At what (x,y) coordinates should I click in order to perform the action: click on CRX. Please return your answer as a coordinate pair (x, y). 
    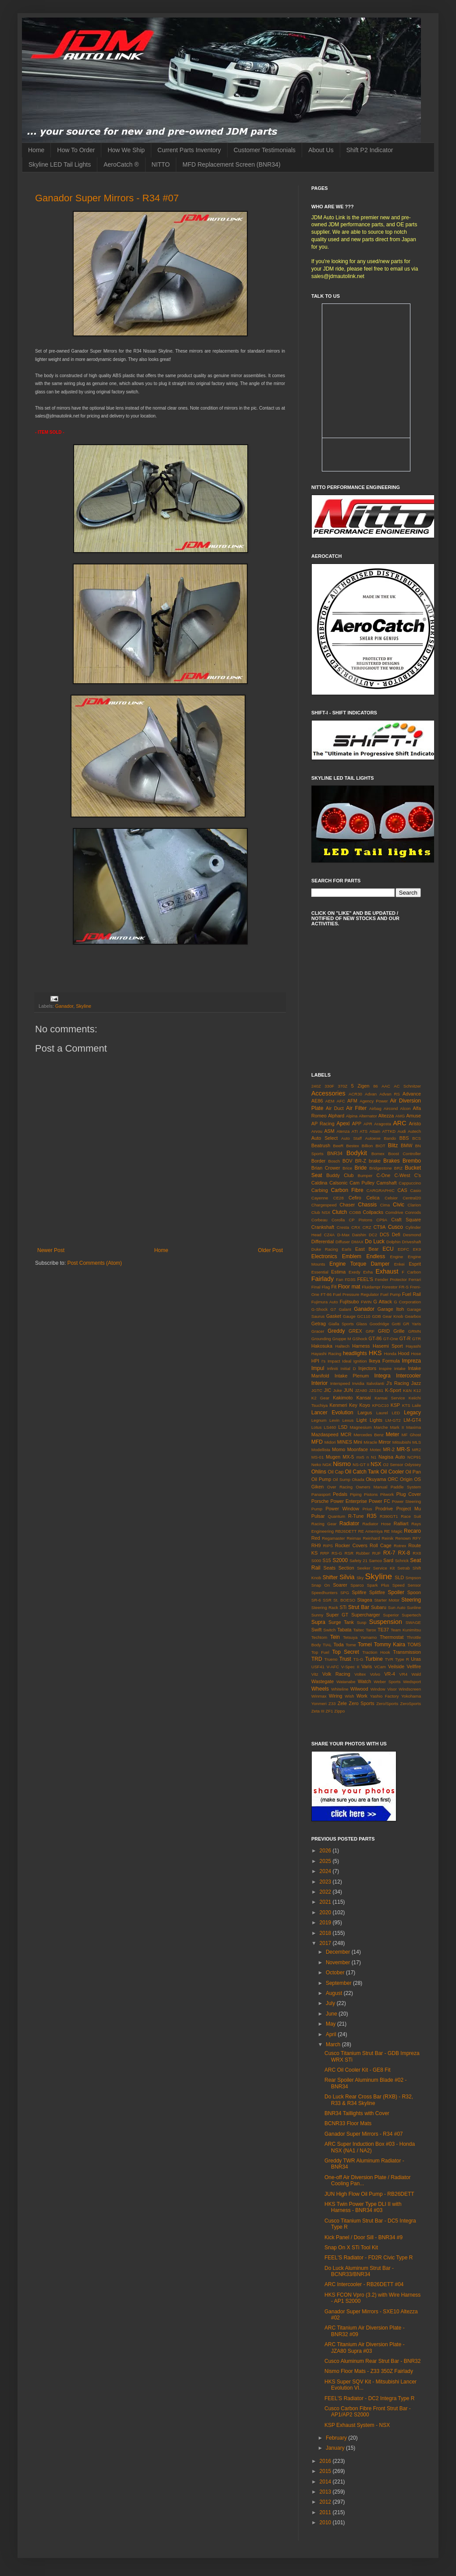
    Looking at the image, I should click on (355, 1227).